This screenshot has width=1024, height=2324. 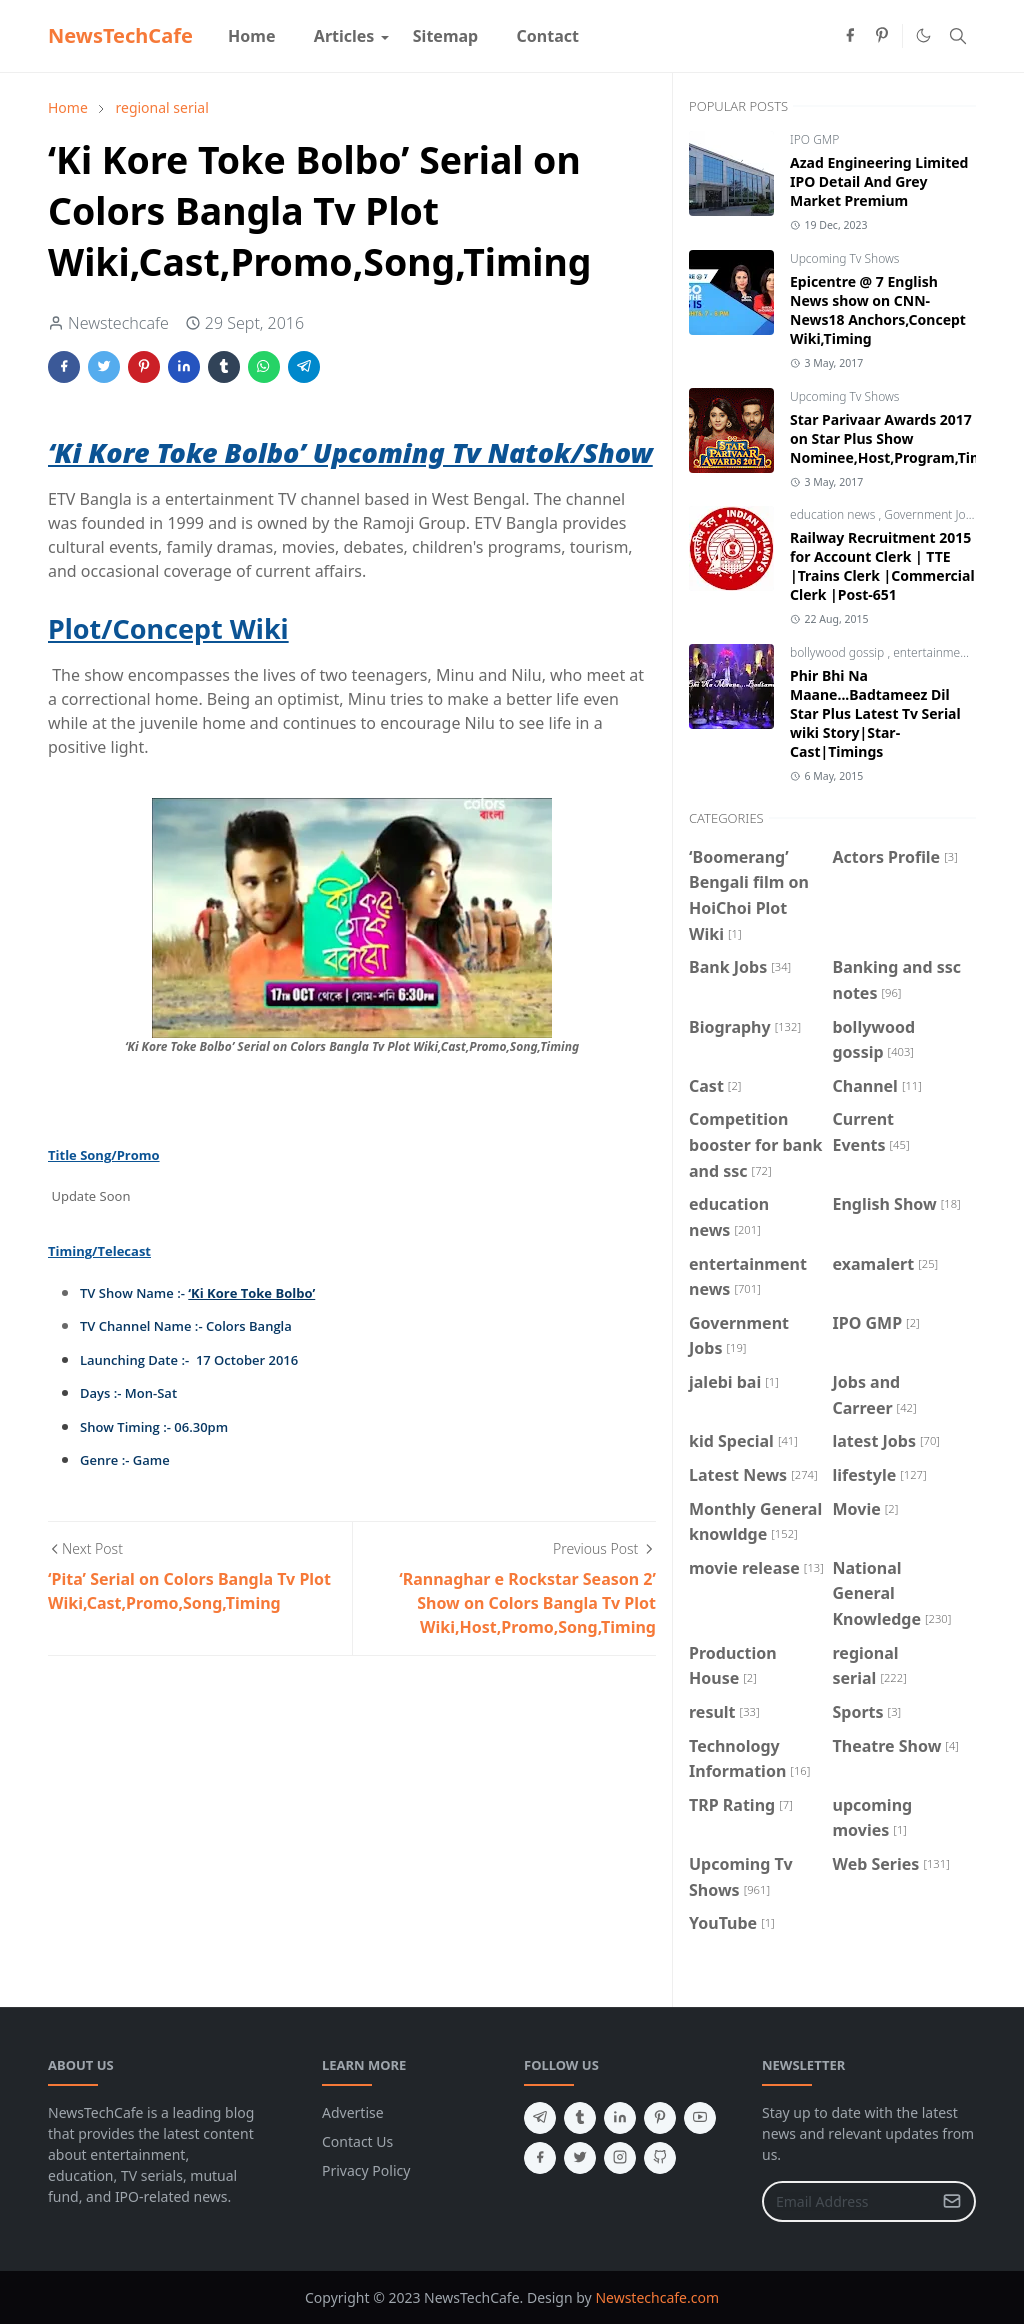 I want to click on [Email Address], so click(x=847, y=2201).